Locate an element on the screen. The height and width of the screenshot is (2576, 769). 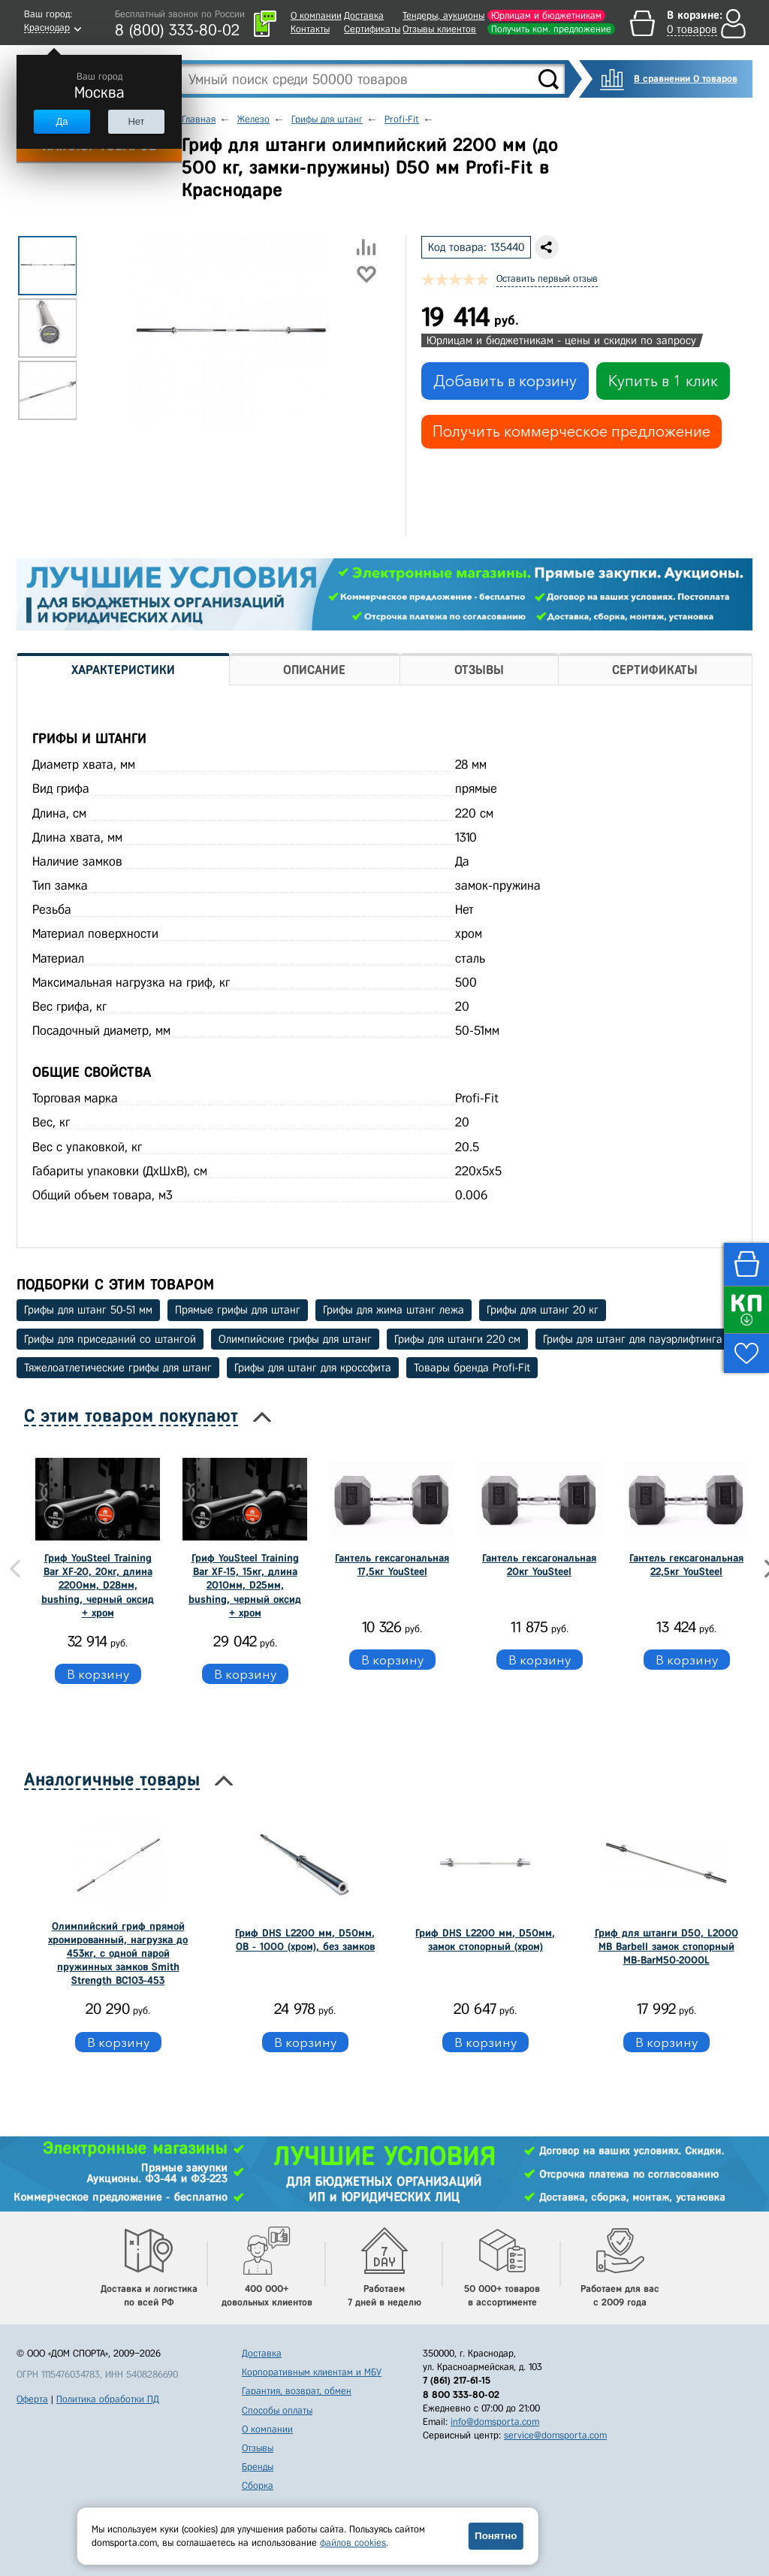
Гриф YouSteel Training Bar XF-15, 15кг, длина 2010мм, D25мм, bushing, черный оксид + хром is located at coordinates (244, 1586).